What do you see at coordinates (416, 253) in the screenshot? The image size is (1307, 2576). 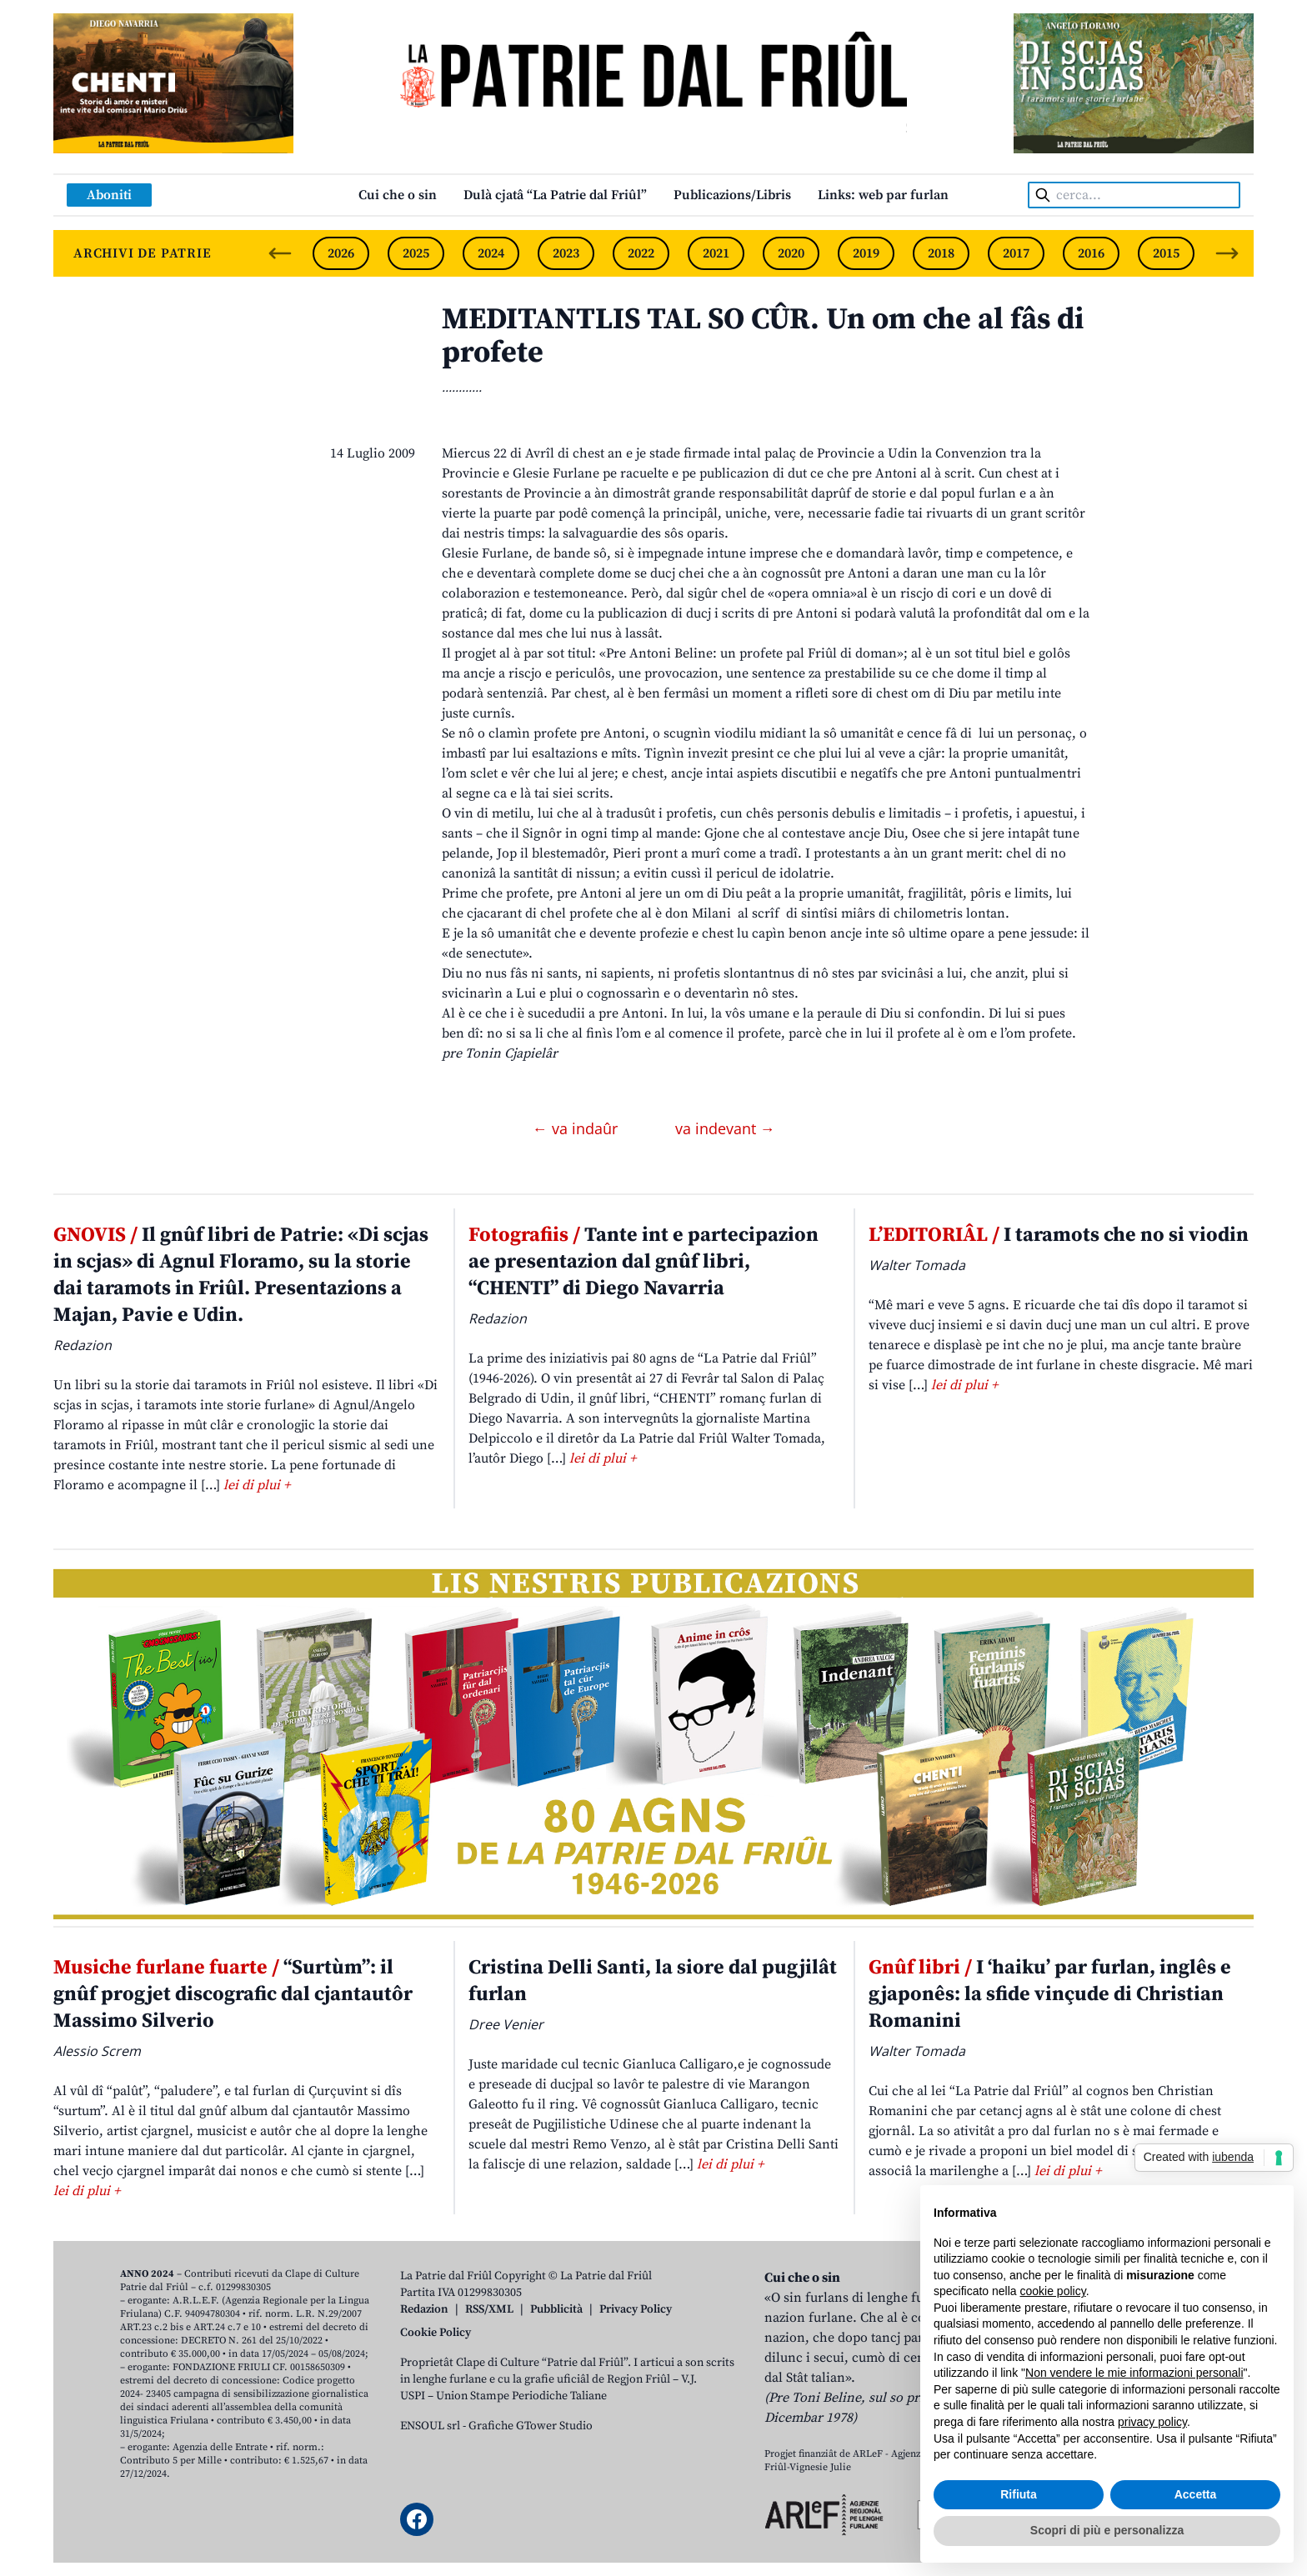 I see `2025` at bounding box center [416, 253].